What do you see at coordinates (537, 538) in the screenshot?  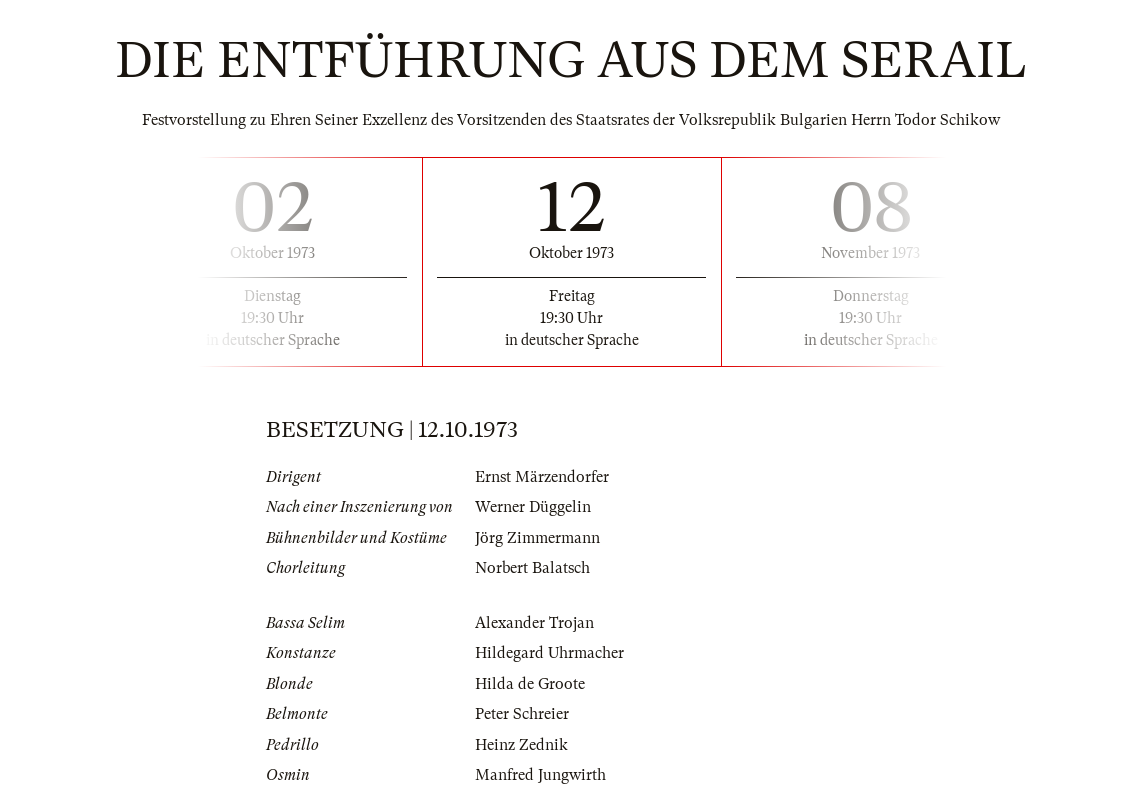 I see `Jörg Zimmermann` at bounding box center [537, 538].